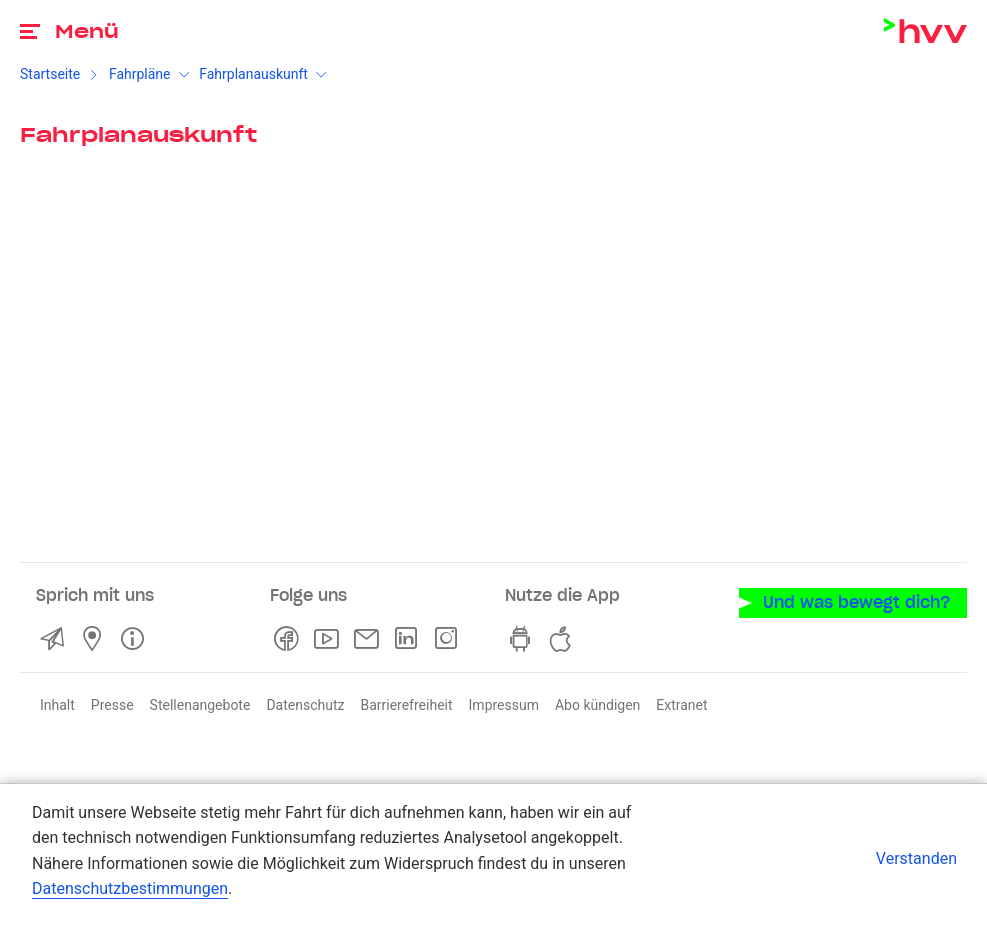 The height and width of the screenshot is (934, 987). What do you see at coordinates (406, 705) in the screenshot?
I see `Barrierefreiheit` at bounding box center [406, 705].